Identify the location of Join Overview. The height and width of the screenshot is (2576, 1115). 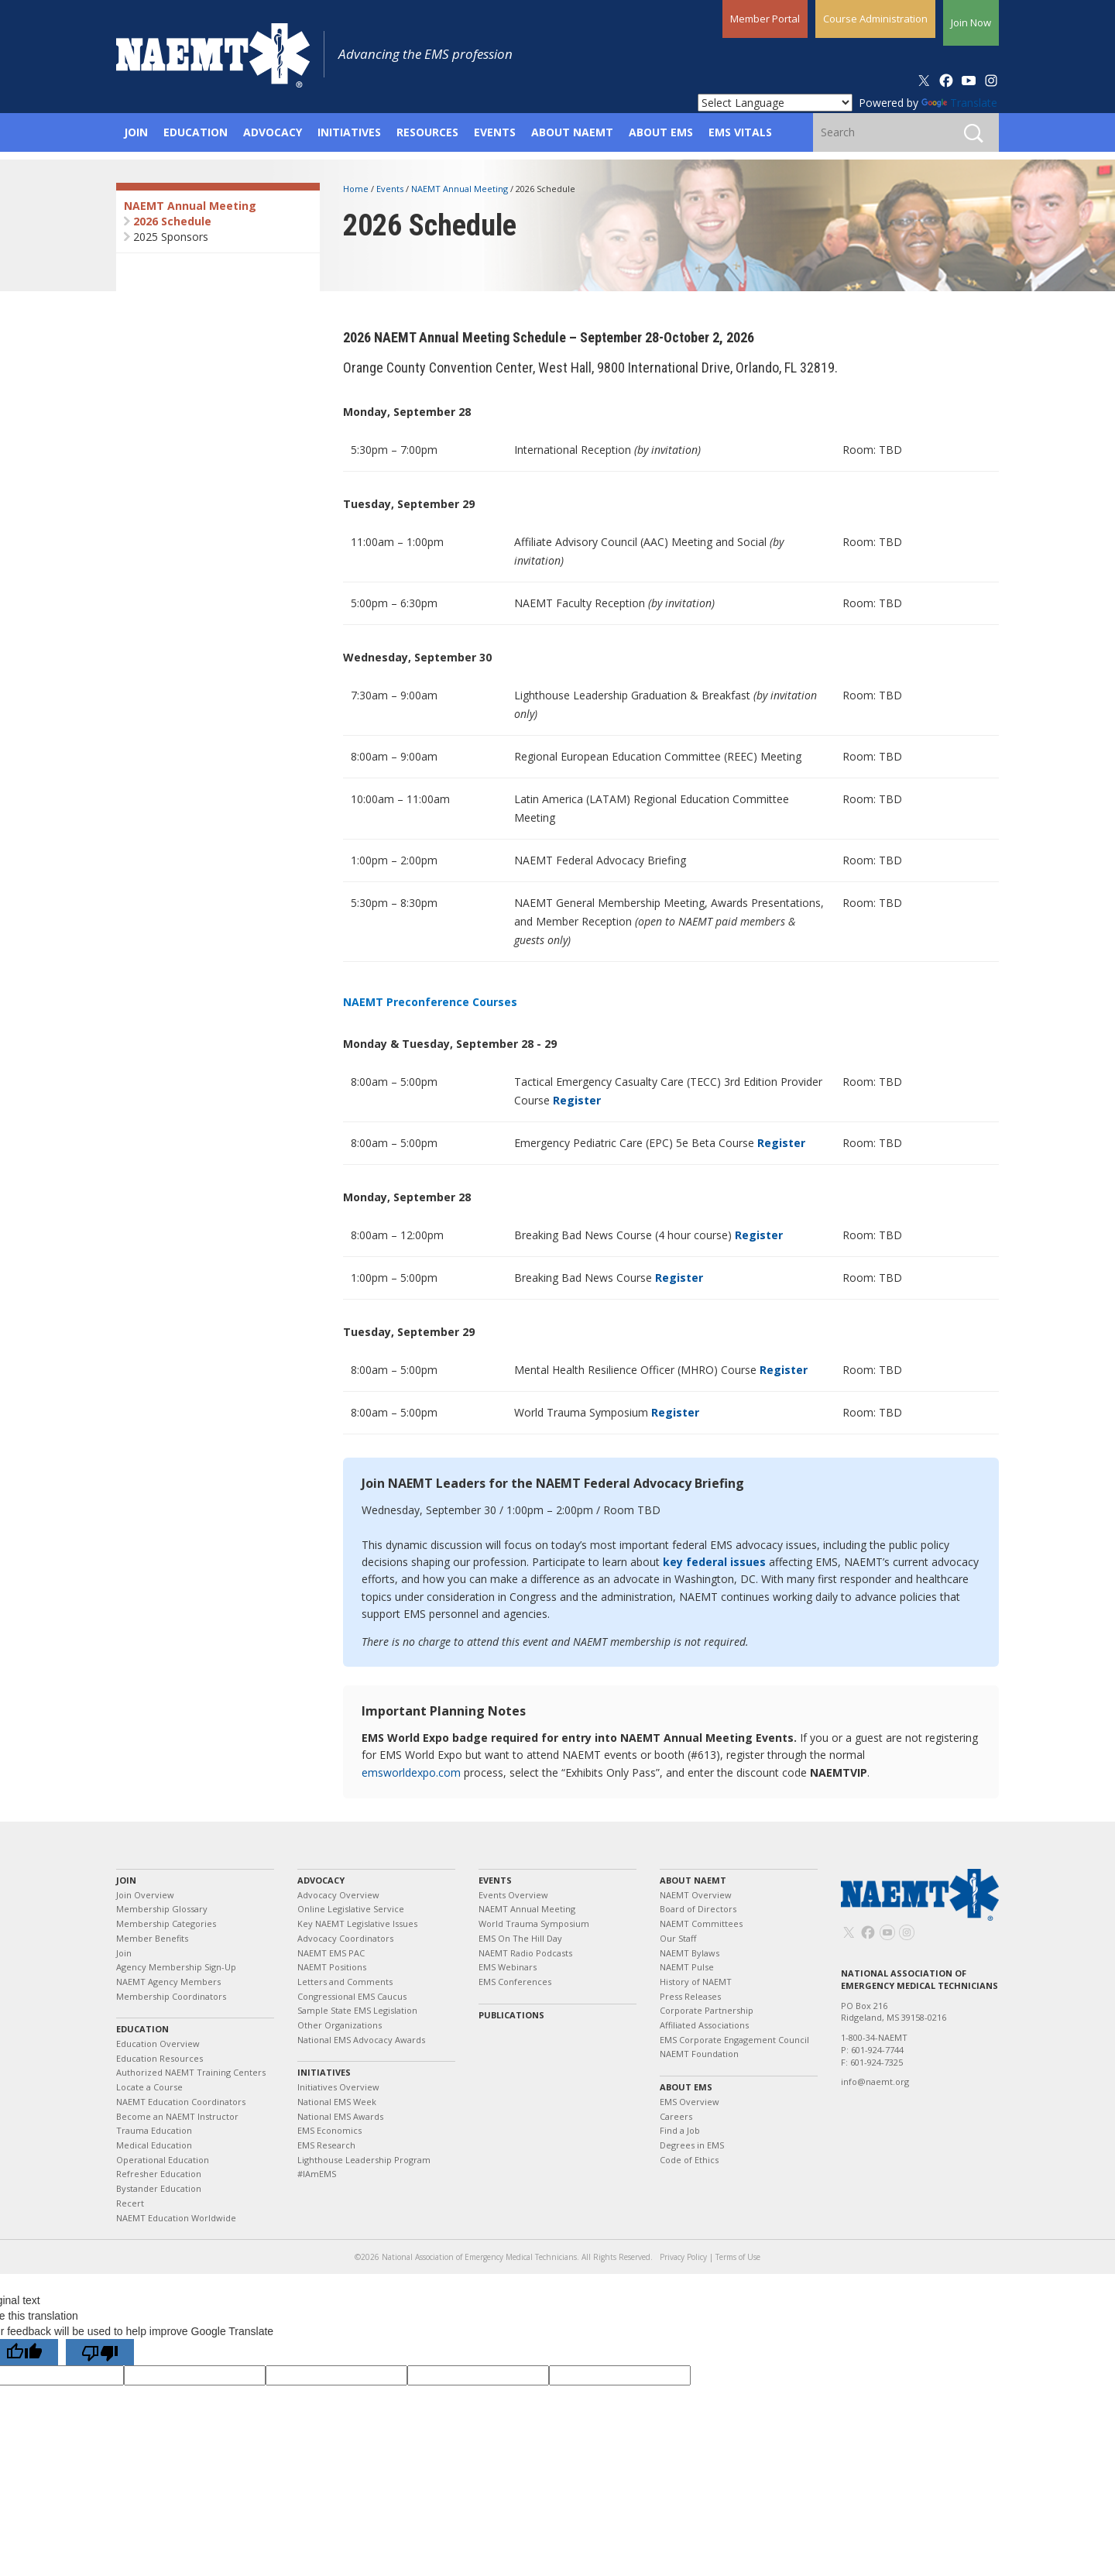
(145, 1895).